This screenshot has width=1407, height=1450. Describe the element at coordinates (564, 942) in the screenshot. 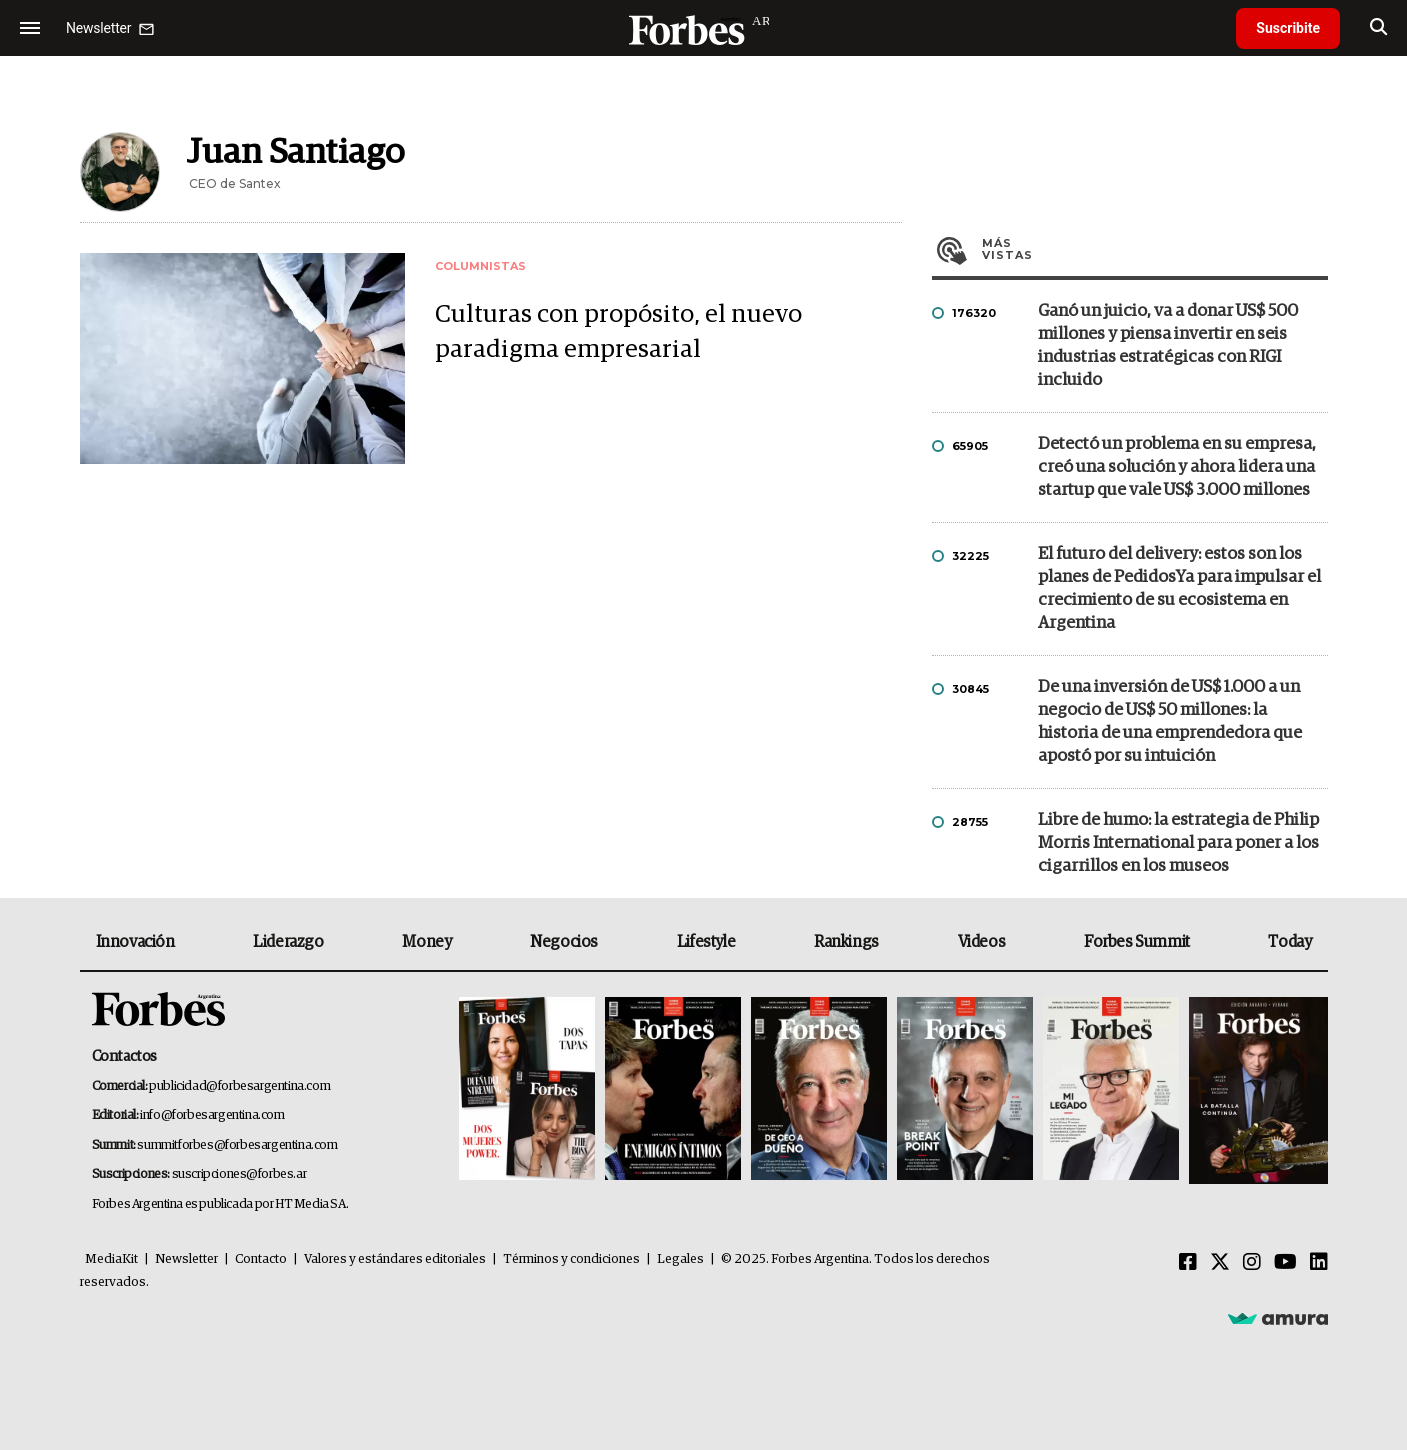

I see `Negocios` at that location.